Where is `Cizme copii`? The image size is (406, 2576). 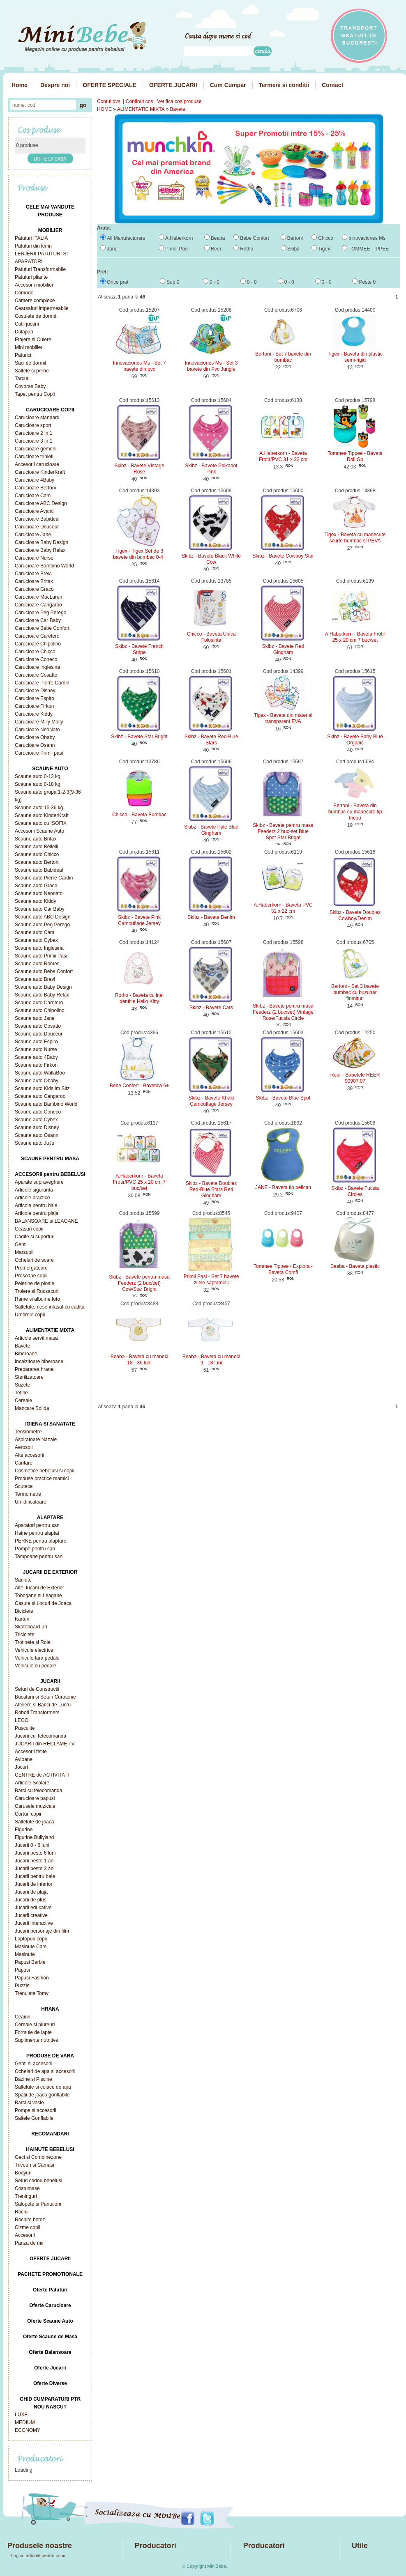
Cizme copii is located at coordinates (27, 2227).